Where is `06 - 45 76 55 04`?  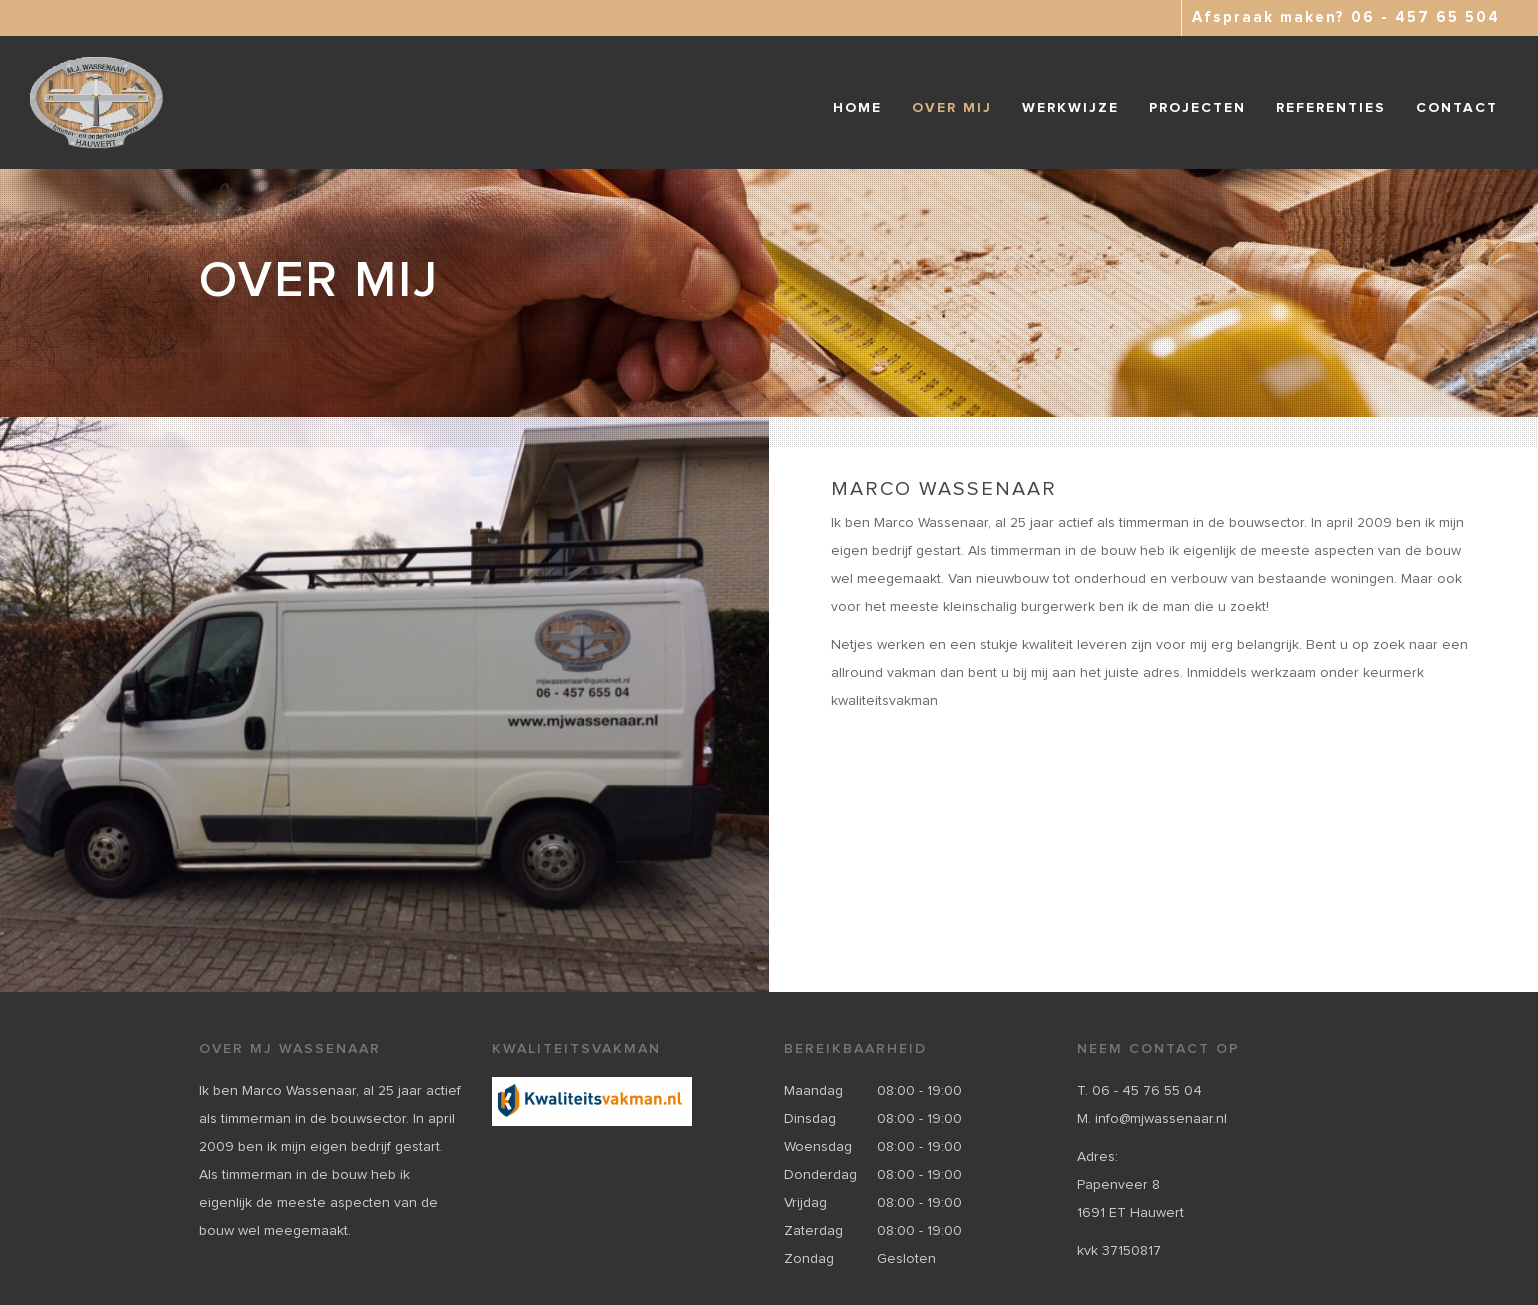
06 - 45 76 55 04 is located at coordinates (1147, 1091).